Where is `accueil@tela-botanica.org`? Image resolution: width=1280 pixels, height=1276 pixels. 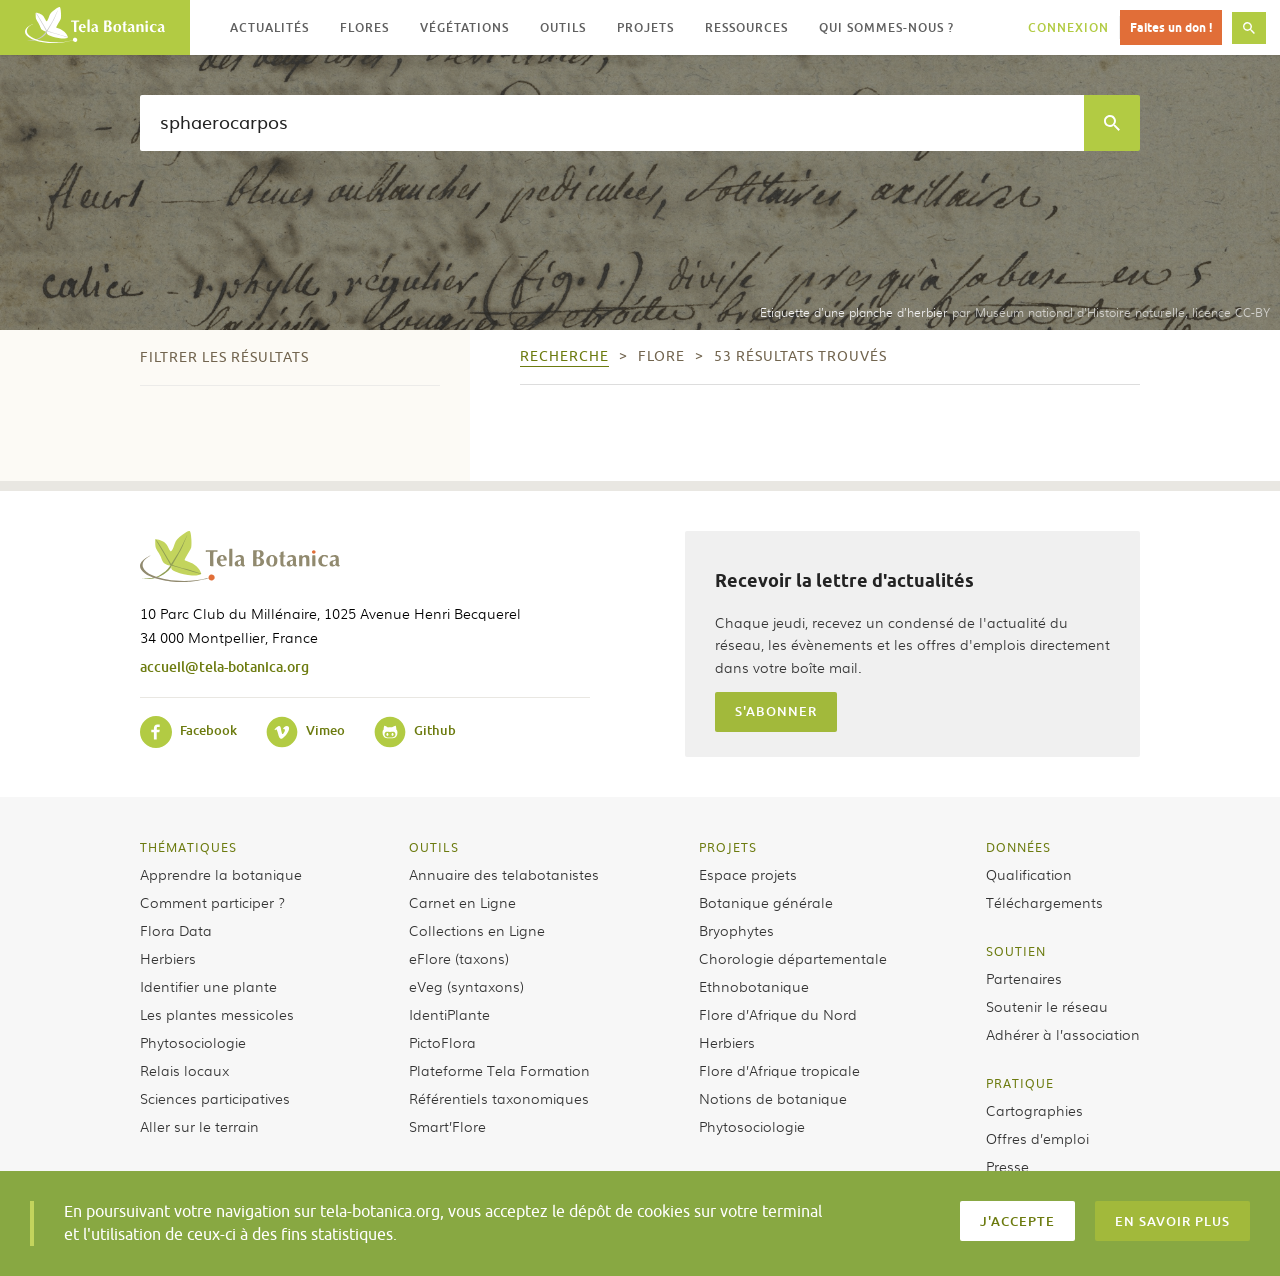
accueil@tela-botanica.org is located at coordinates (224, 666).